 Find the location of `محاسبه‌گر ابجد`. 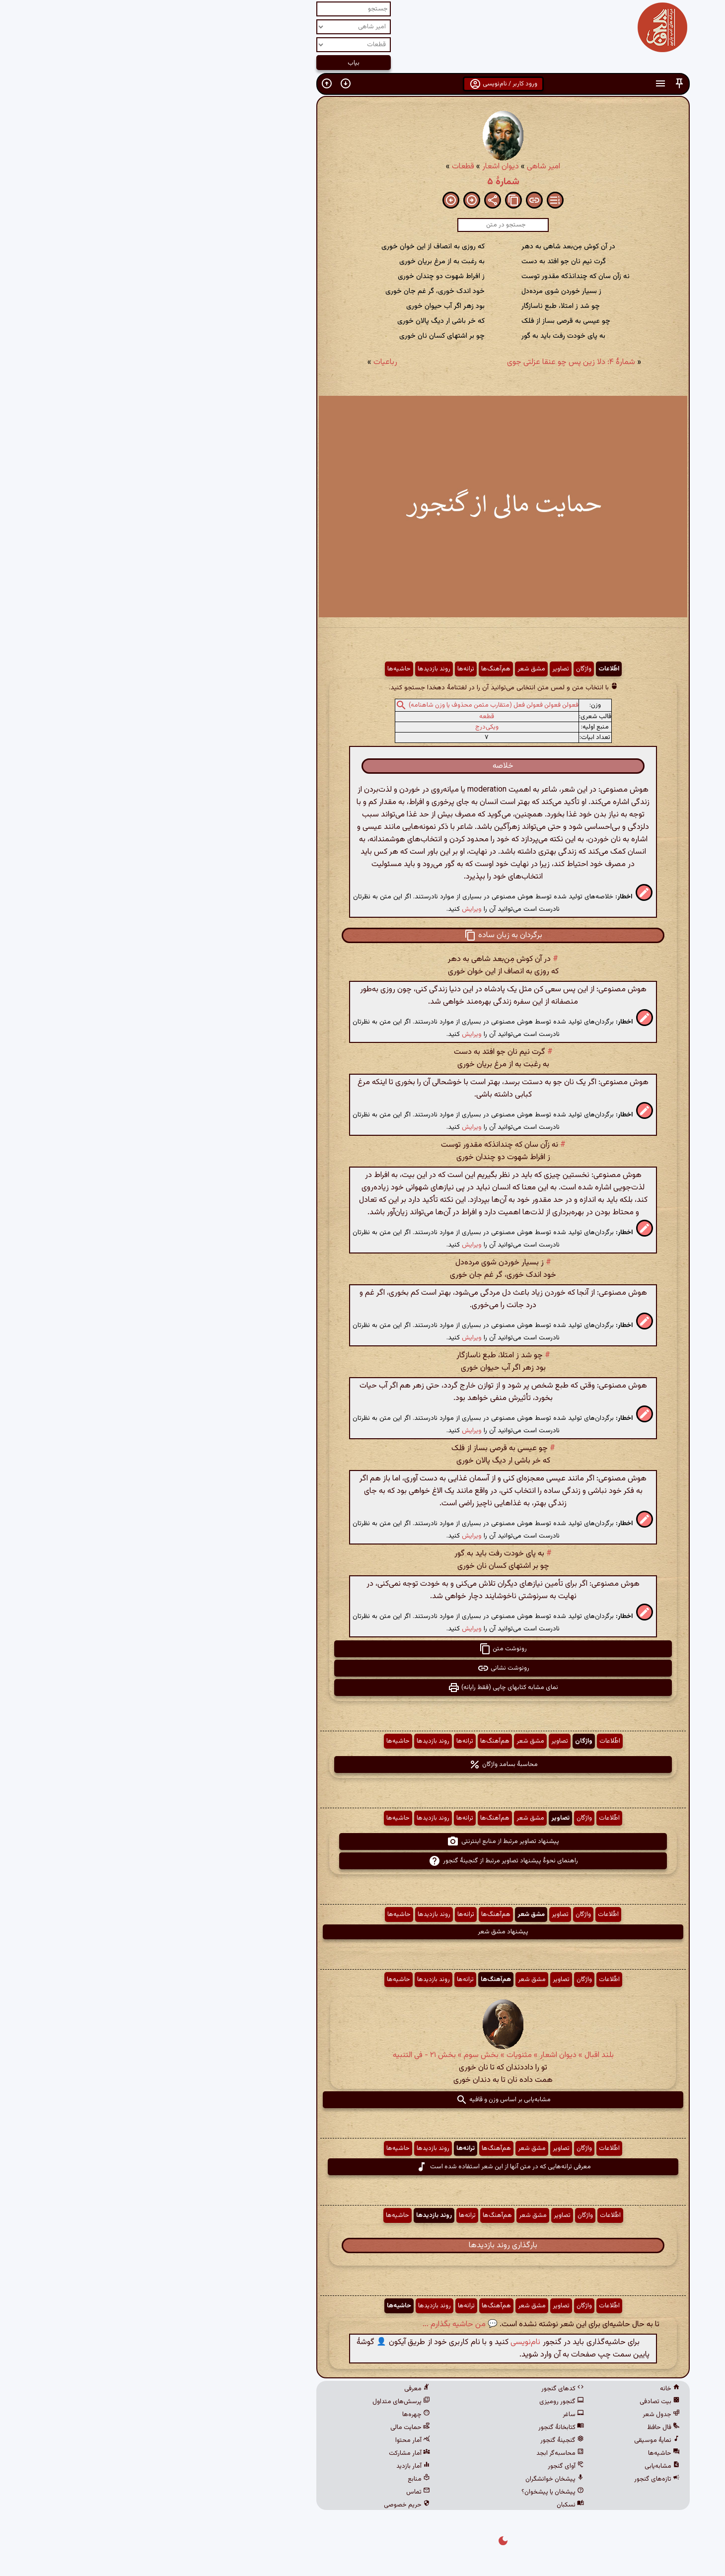

محاسبه‌گر ابجد is located at coordinates (419, 2453).